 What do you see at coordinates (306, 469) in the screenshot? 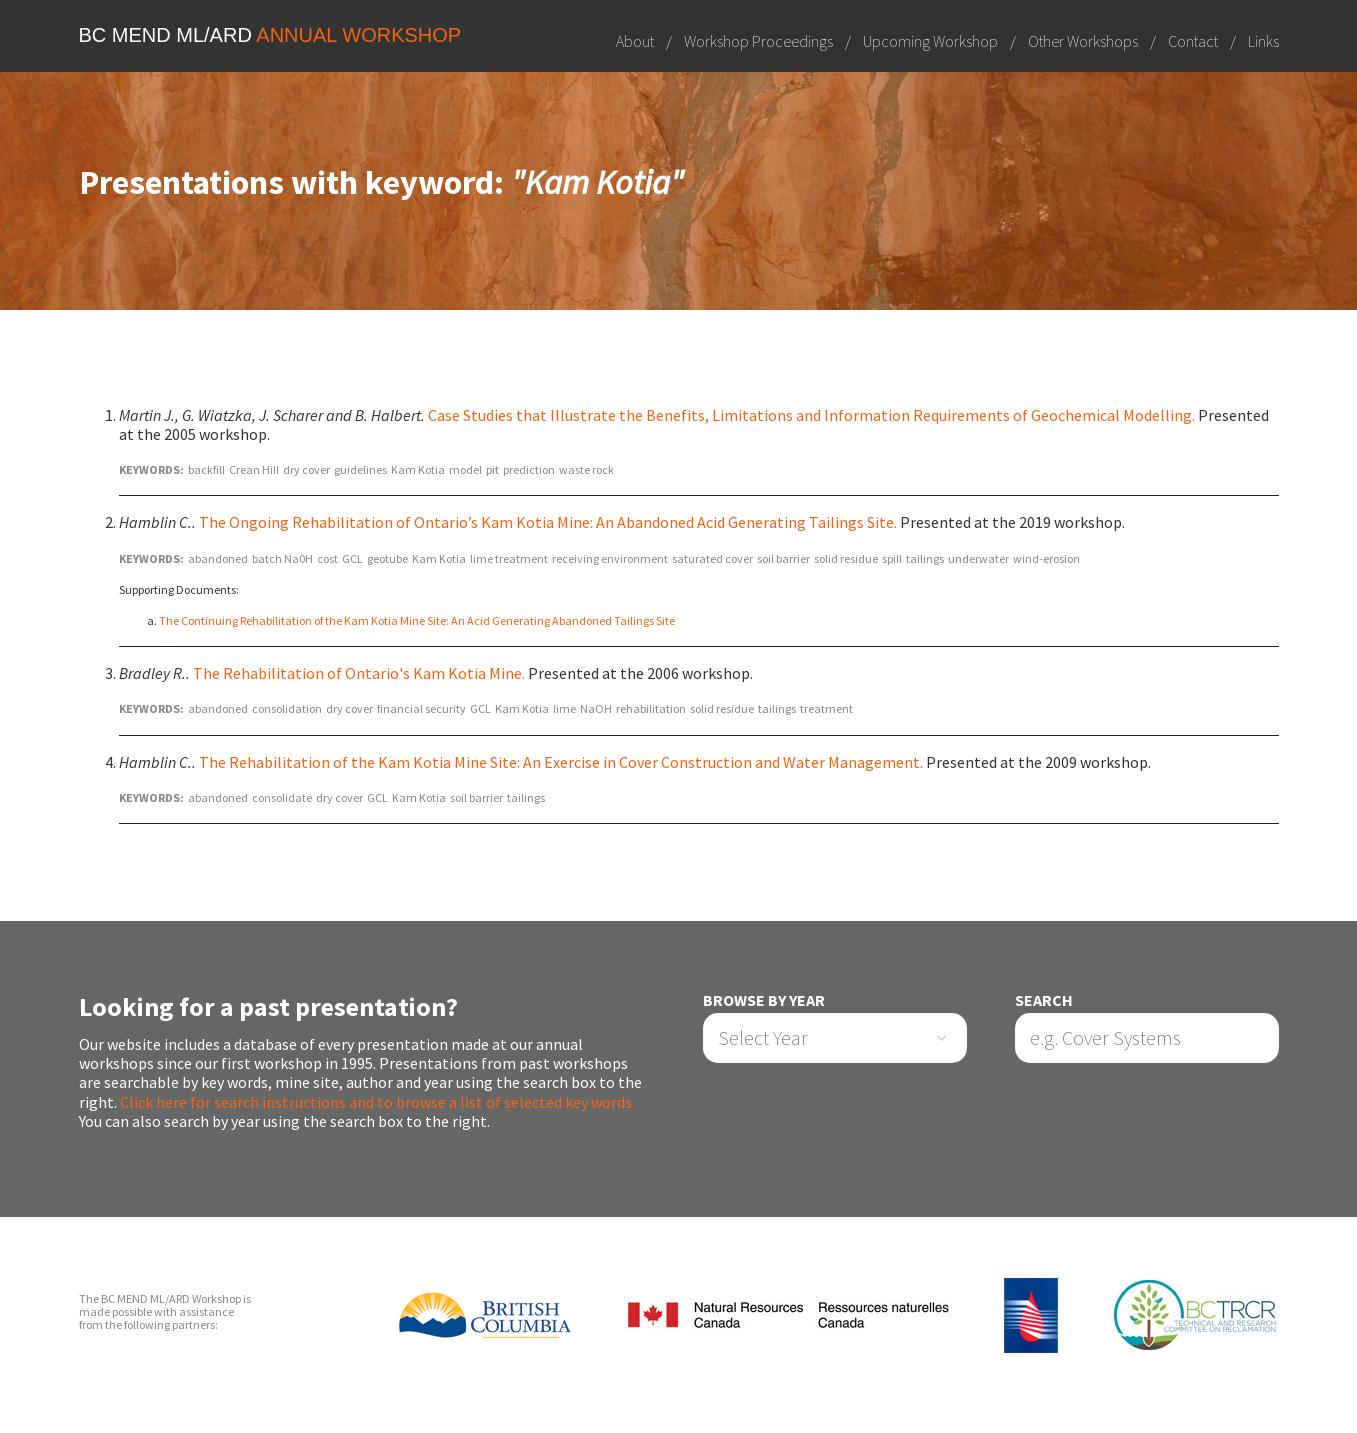
I see `dry cover` at bounding box center [306, 469].